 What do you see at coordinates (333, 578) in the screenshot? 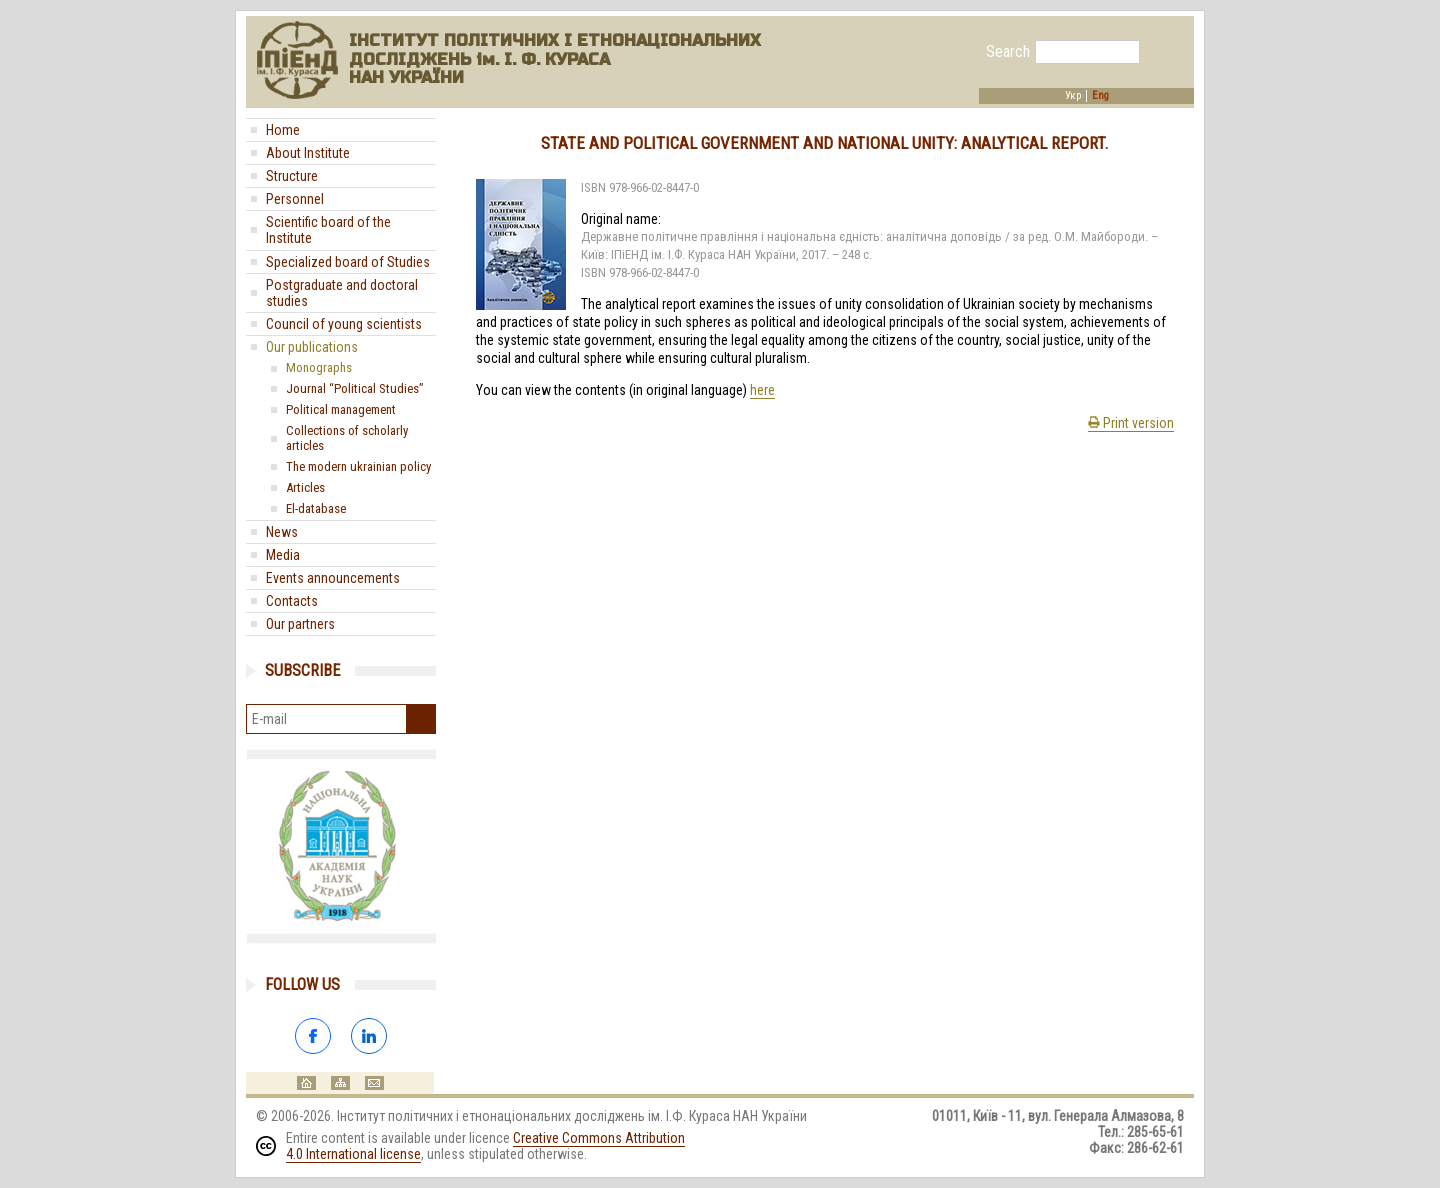
I see `Events announcements` at bounding box center [333, 578].